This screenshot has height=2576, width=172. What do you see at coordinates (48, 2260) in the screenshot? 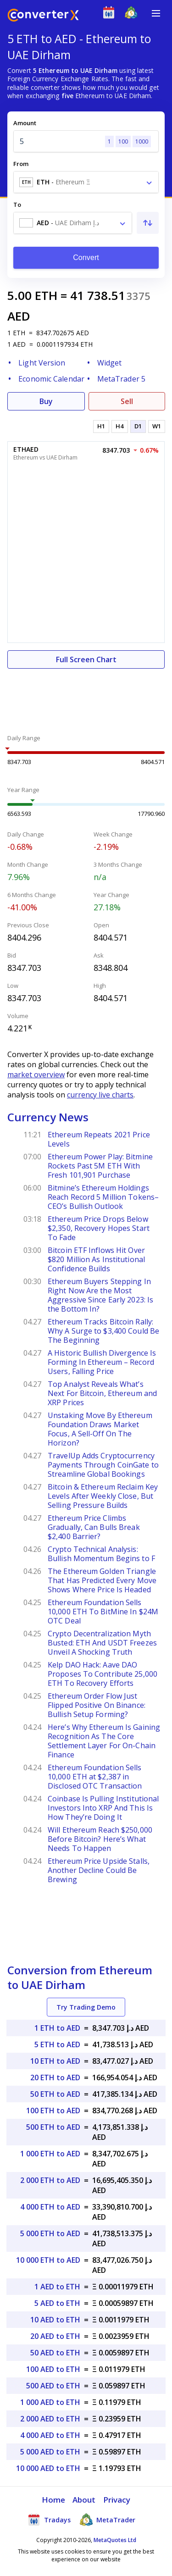
I see `10 000 ETH to AED` at bounding box center [48, 2260].